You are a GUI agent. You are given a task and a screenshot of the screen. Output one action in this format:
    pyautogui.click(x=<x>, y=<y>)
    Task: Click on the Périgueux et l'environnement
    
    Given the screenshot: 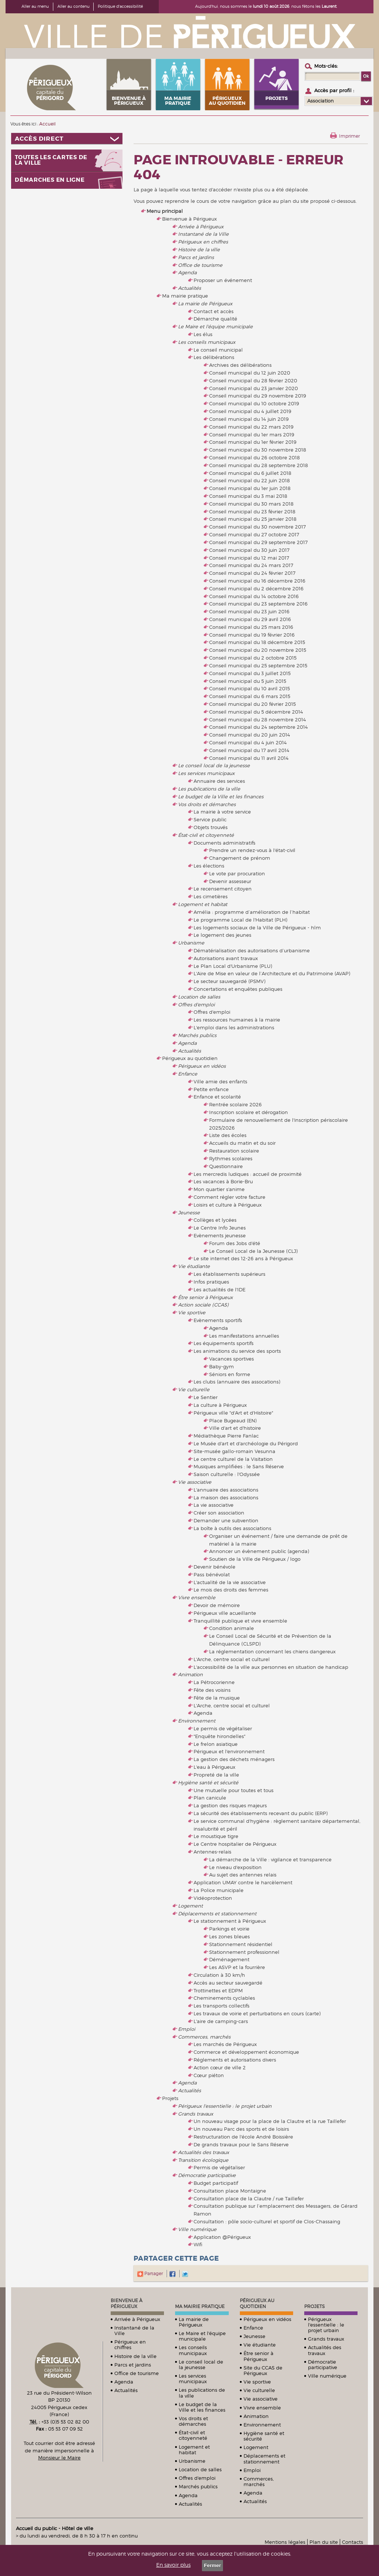 What is the action you would take?
    pyautogui.click(x=229, y=1751)
    